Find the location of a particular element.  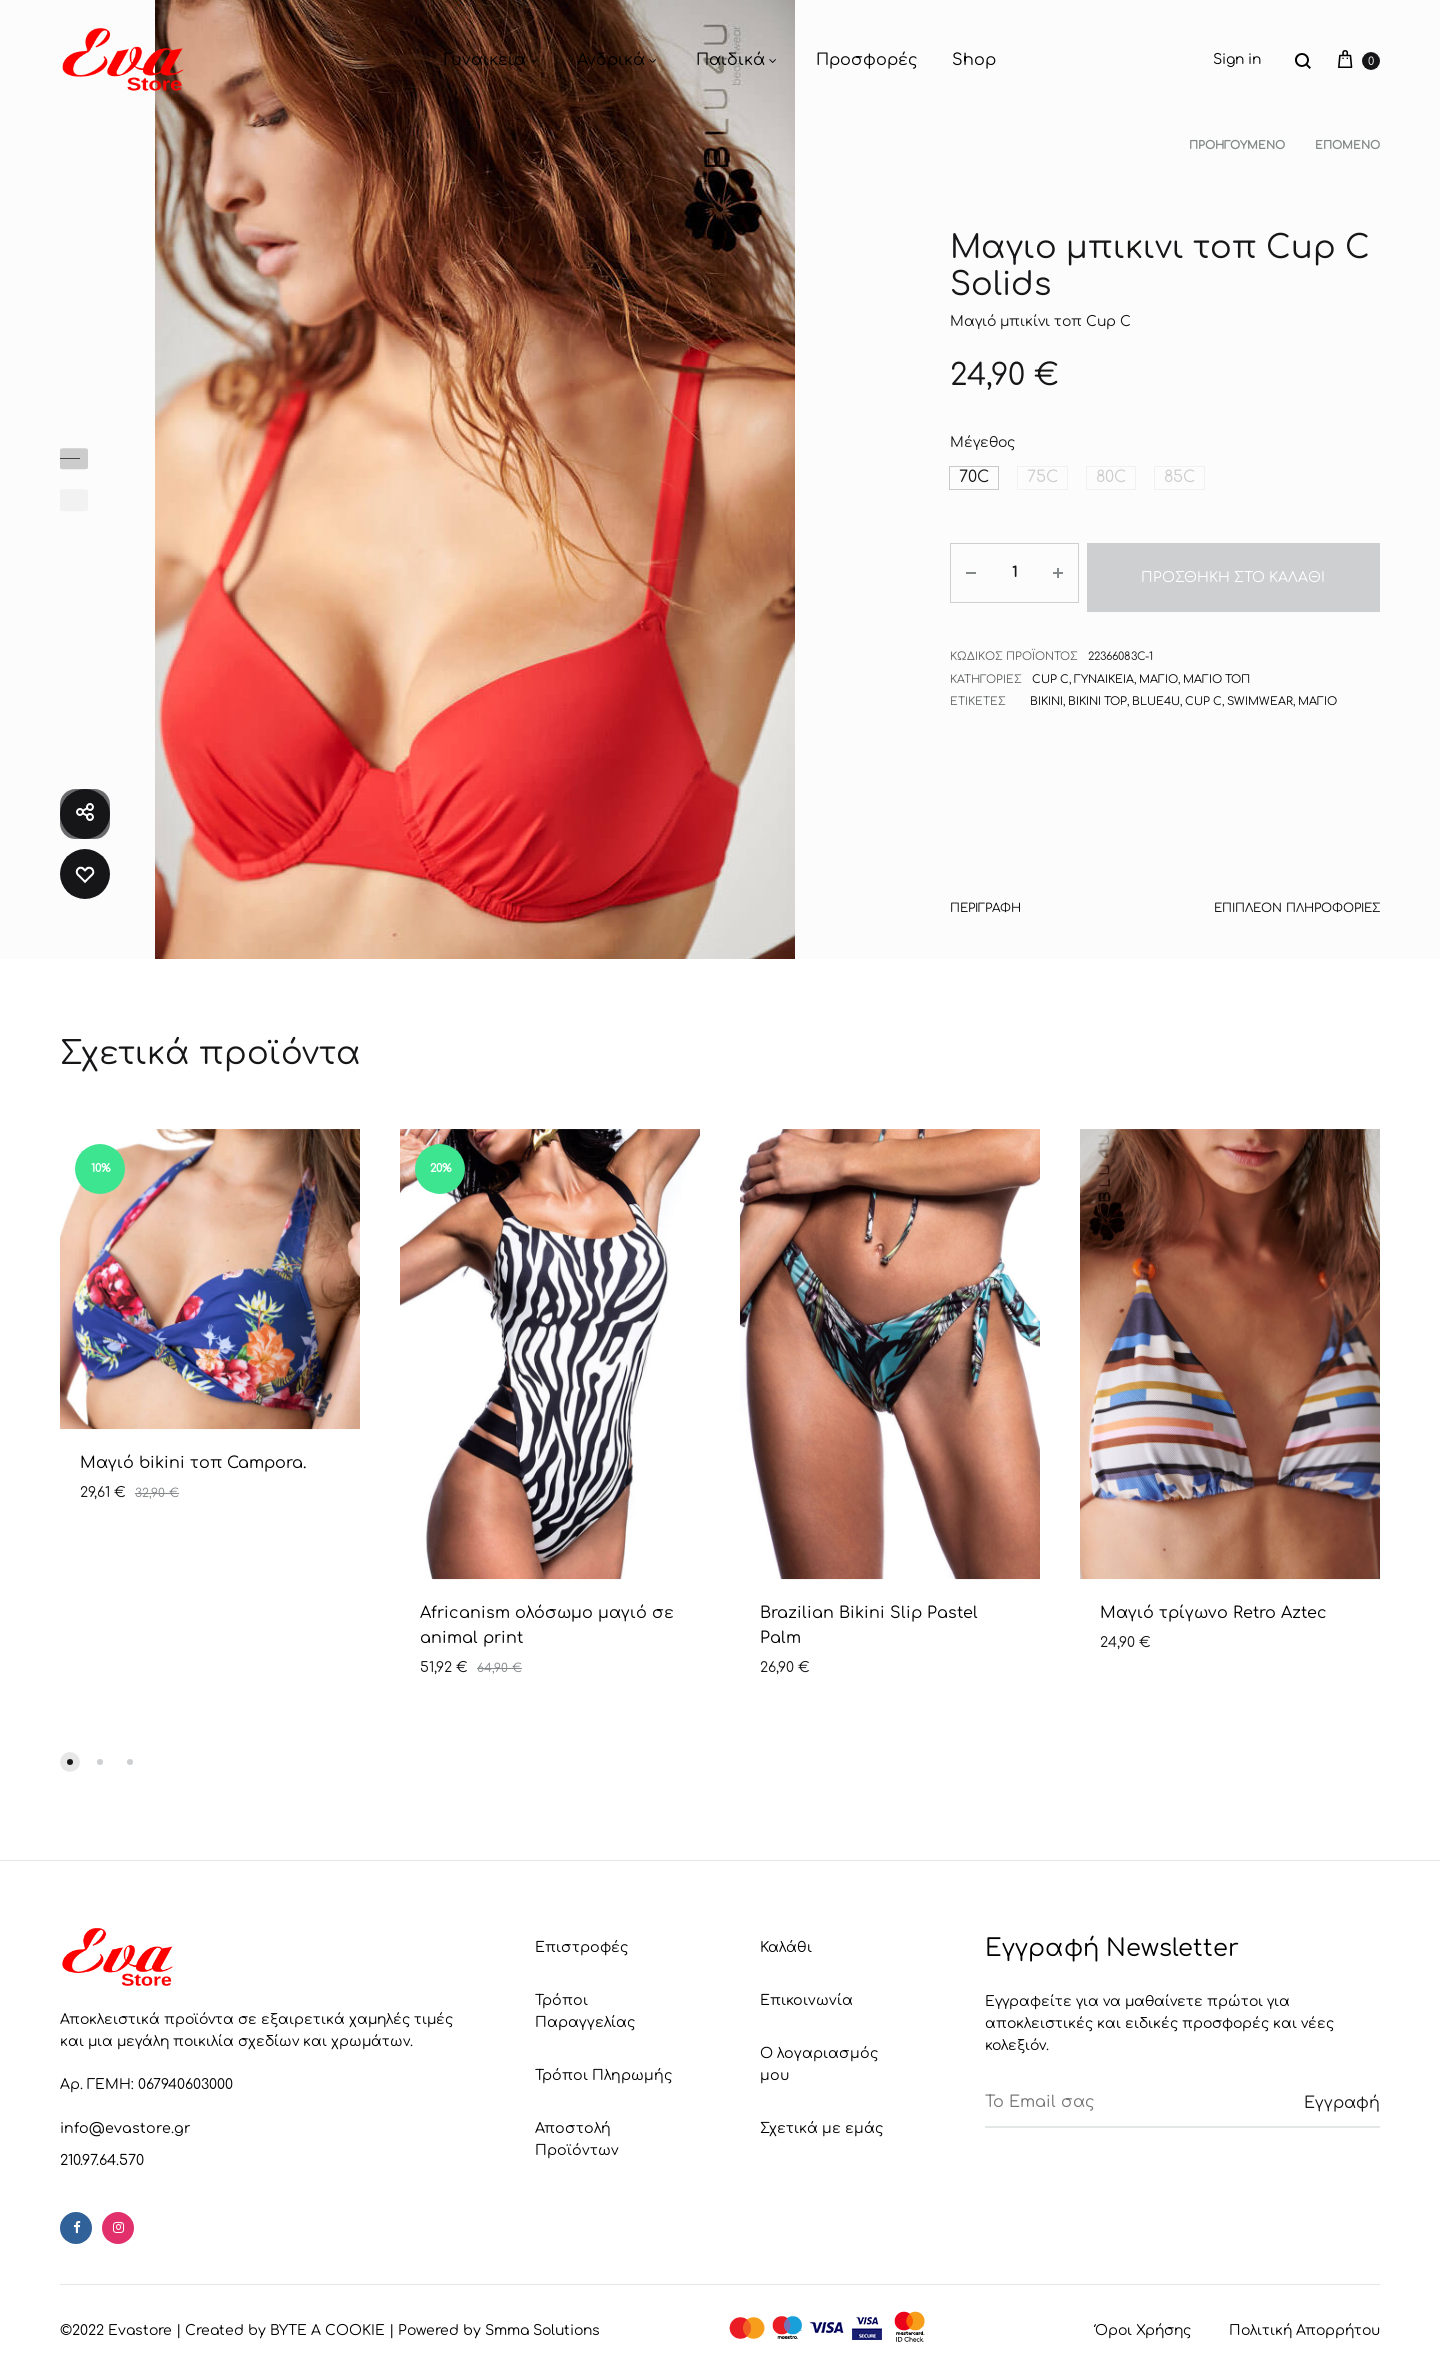

Sign in is located at coordinates (1237, 59).